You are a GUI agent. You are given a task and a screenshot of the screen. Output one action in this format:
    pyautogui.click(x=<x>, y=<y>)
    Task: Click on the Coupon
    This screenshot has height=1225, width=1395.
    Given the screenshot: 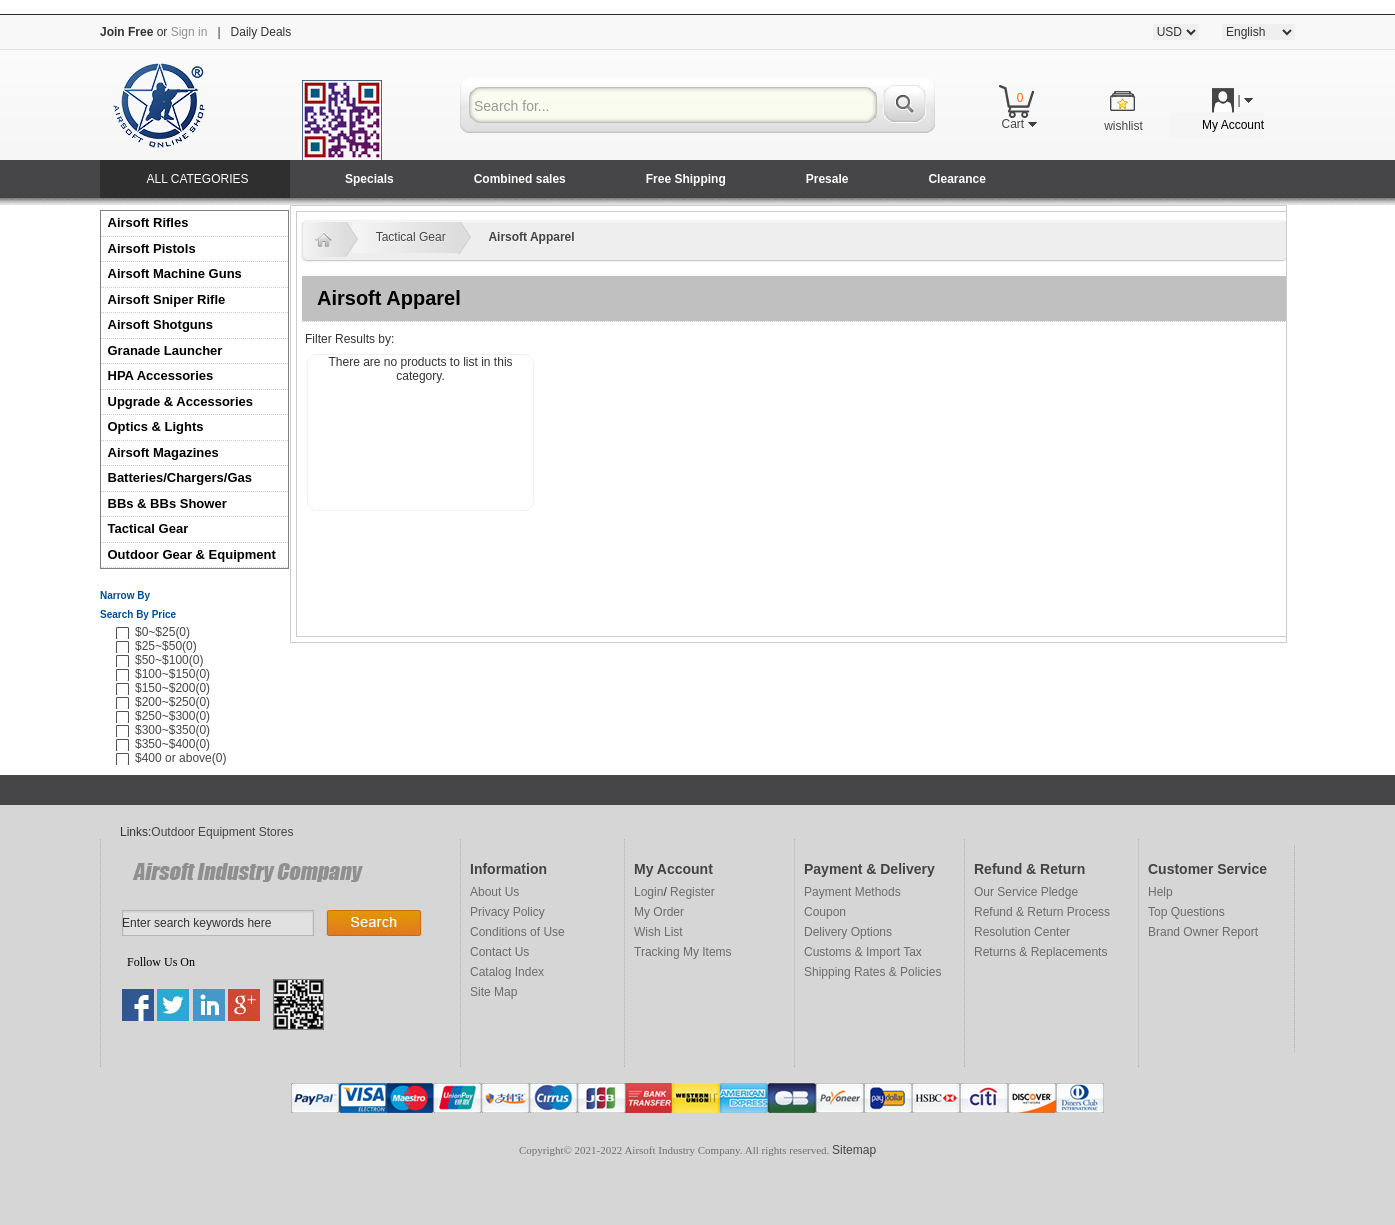 What is the action you would take?
    pyautogui.click(x=825, y=912)
    